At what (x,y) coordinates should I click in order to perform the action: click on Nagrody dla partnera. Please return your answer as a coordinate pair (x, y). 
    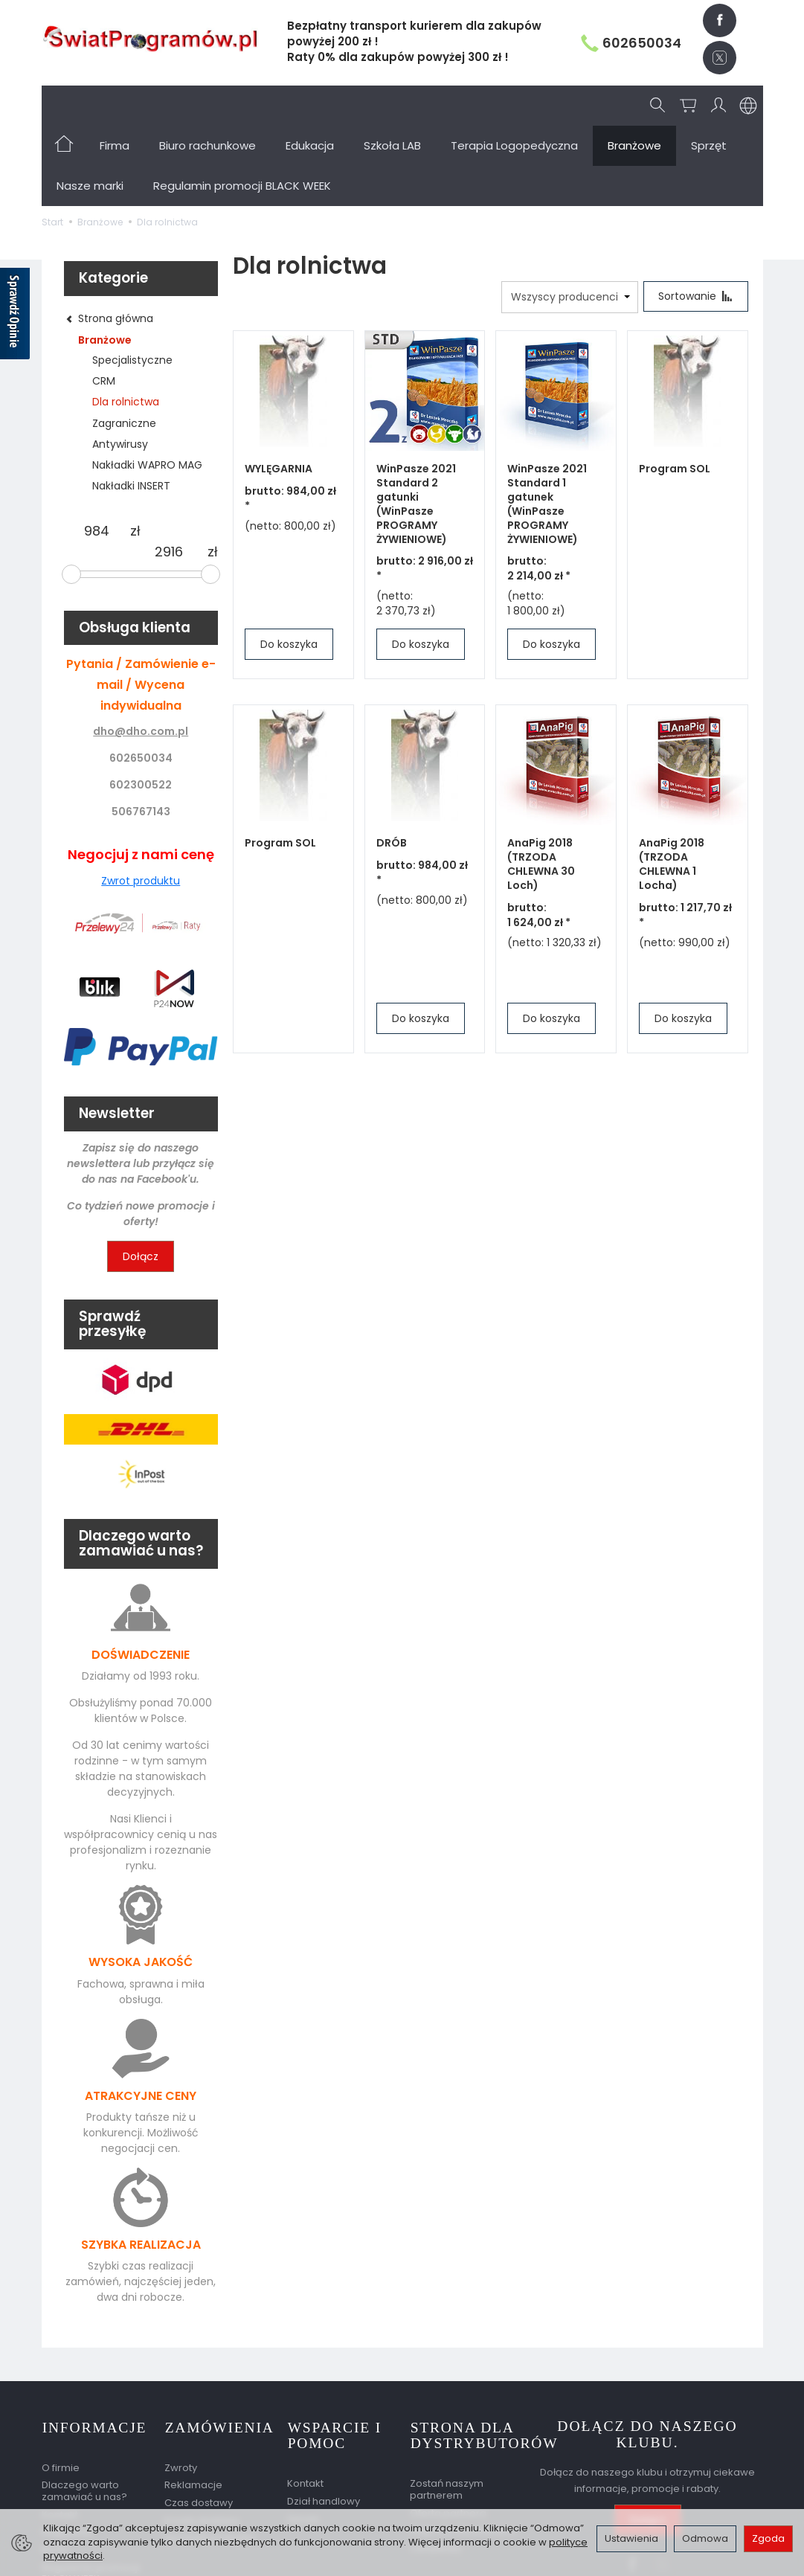
    Looking at the image, I should click on (462, 2448).